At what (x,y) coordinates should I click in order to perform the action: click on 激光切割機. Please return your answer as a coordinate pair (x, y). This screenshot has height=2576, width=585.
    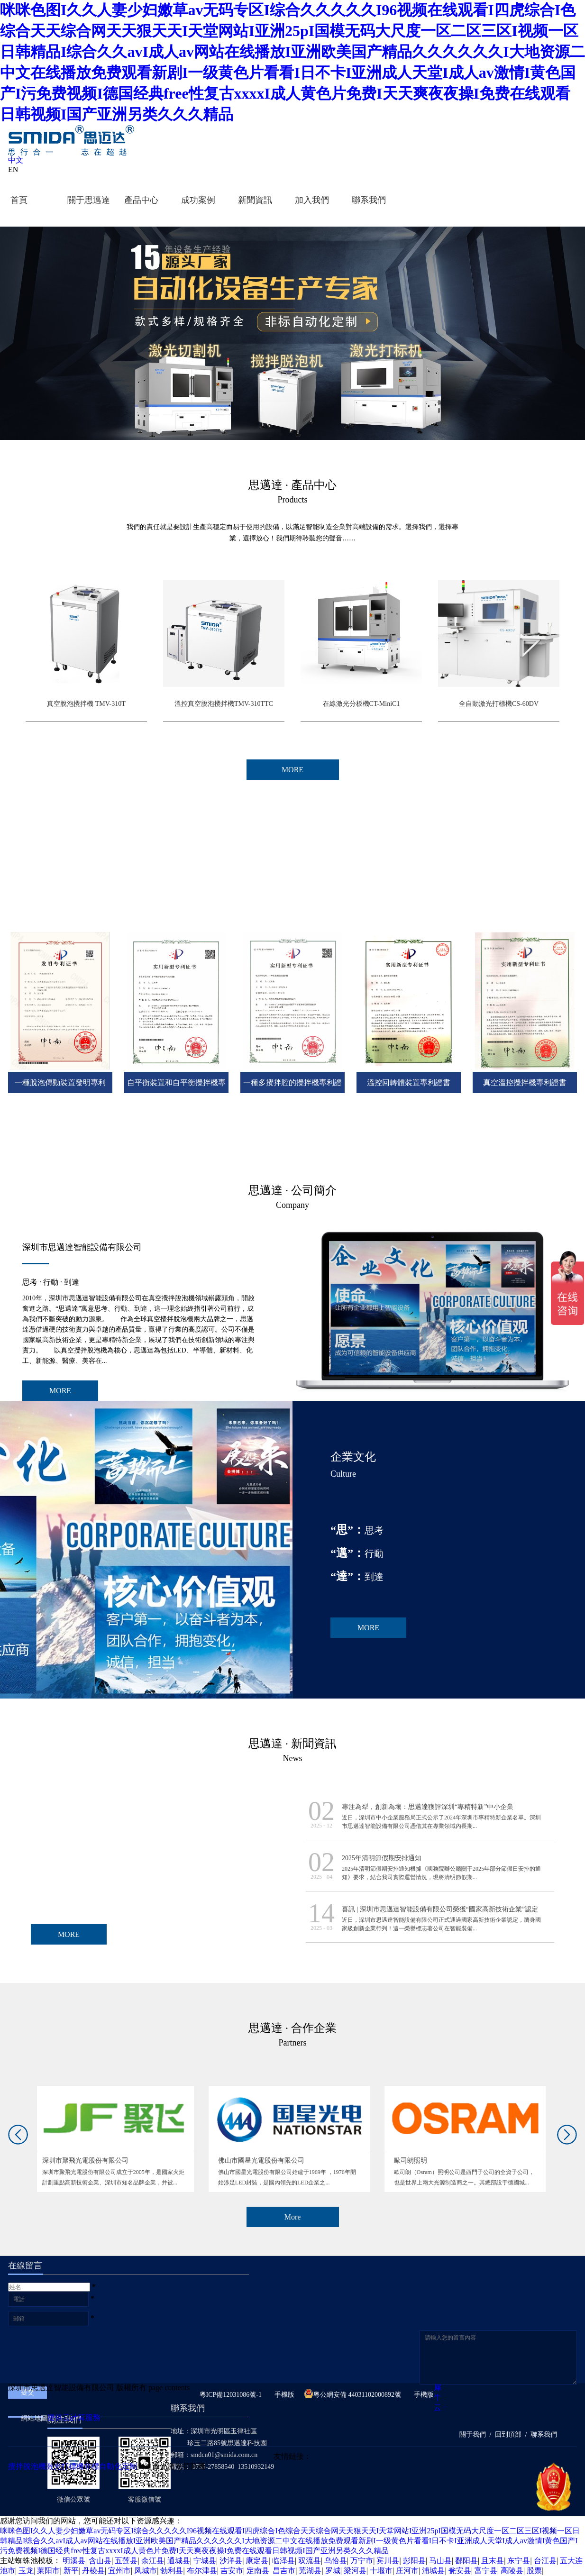
    Looking at the image, I should click on (186, 2466).